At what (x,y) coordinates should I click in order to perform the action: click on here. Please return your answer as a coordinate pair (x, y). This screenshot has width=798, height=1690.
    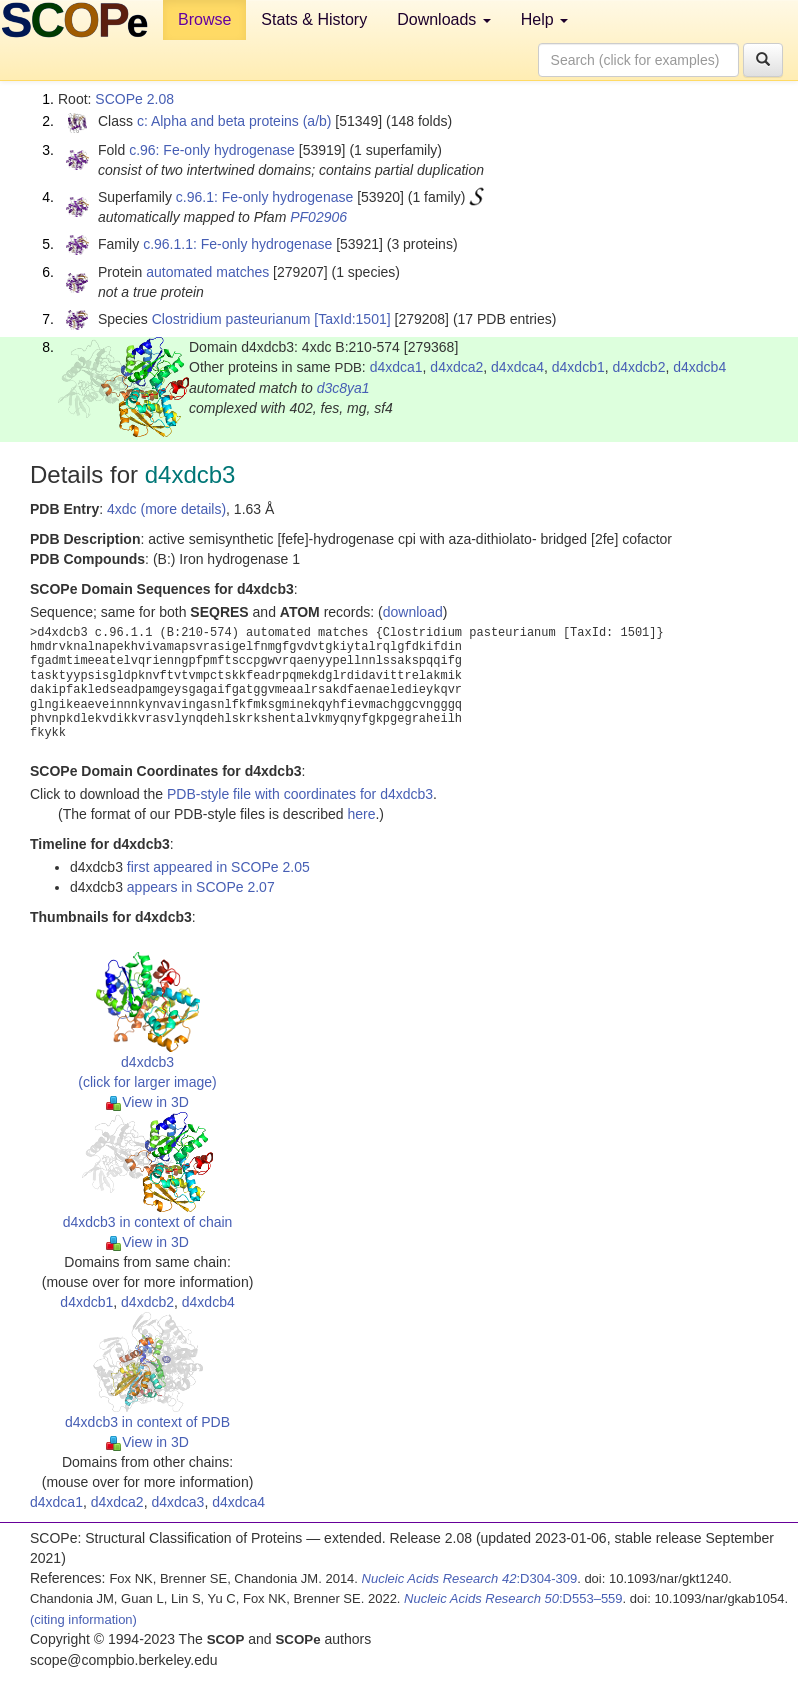
    Looking at the image, I should click on (361, 814).